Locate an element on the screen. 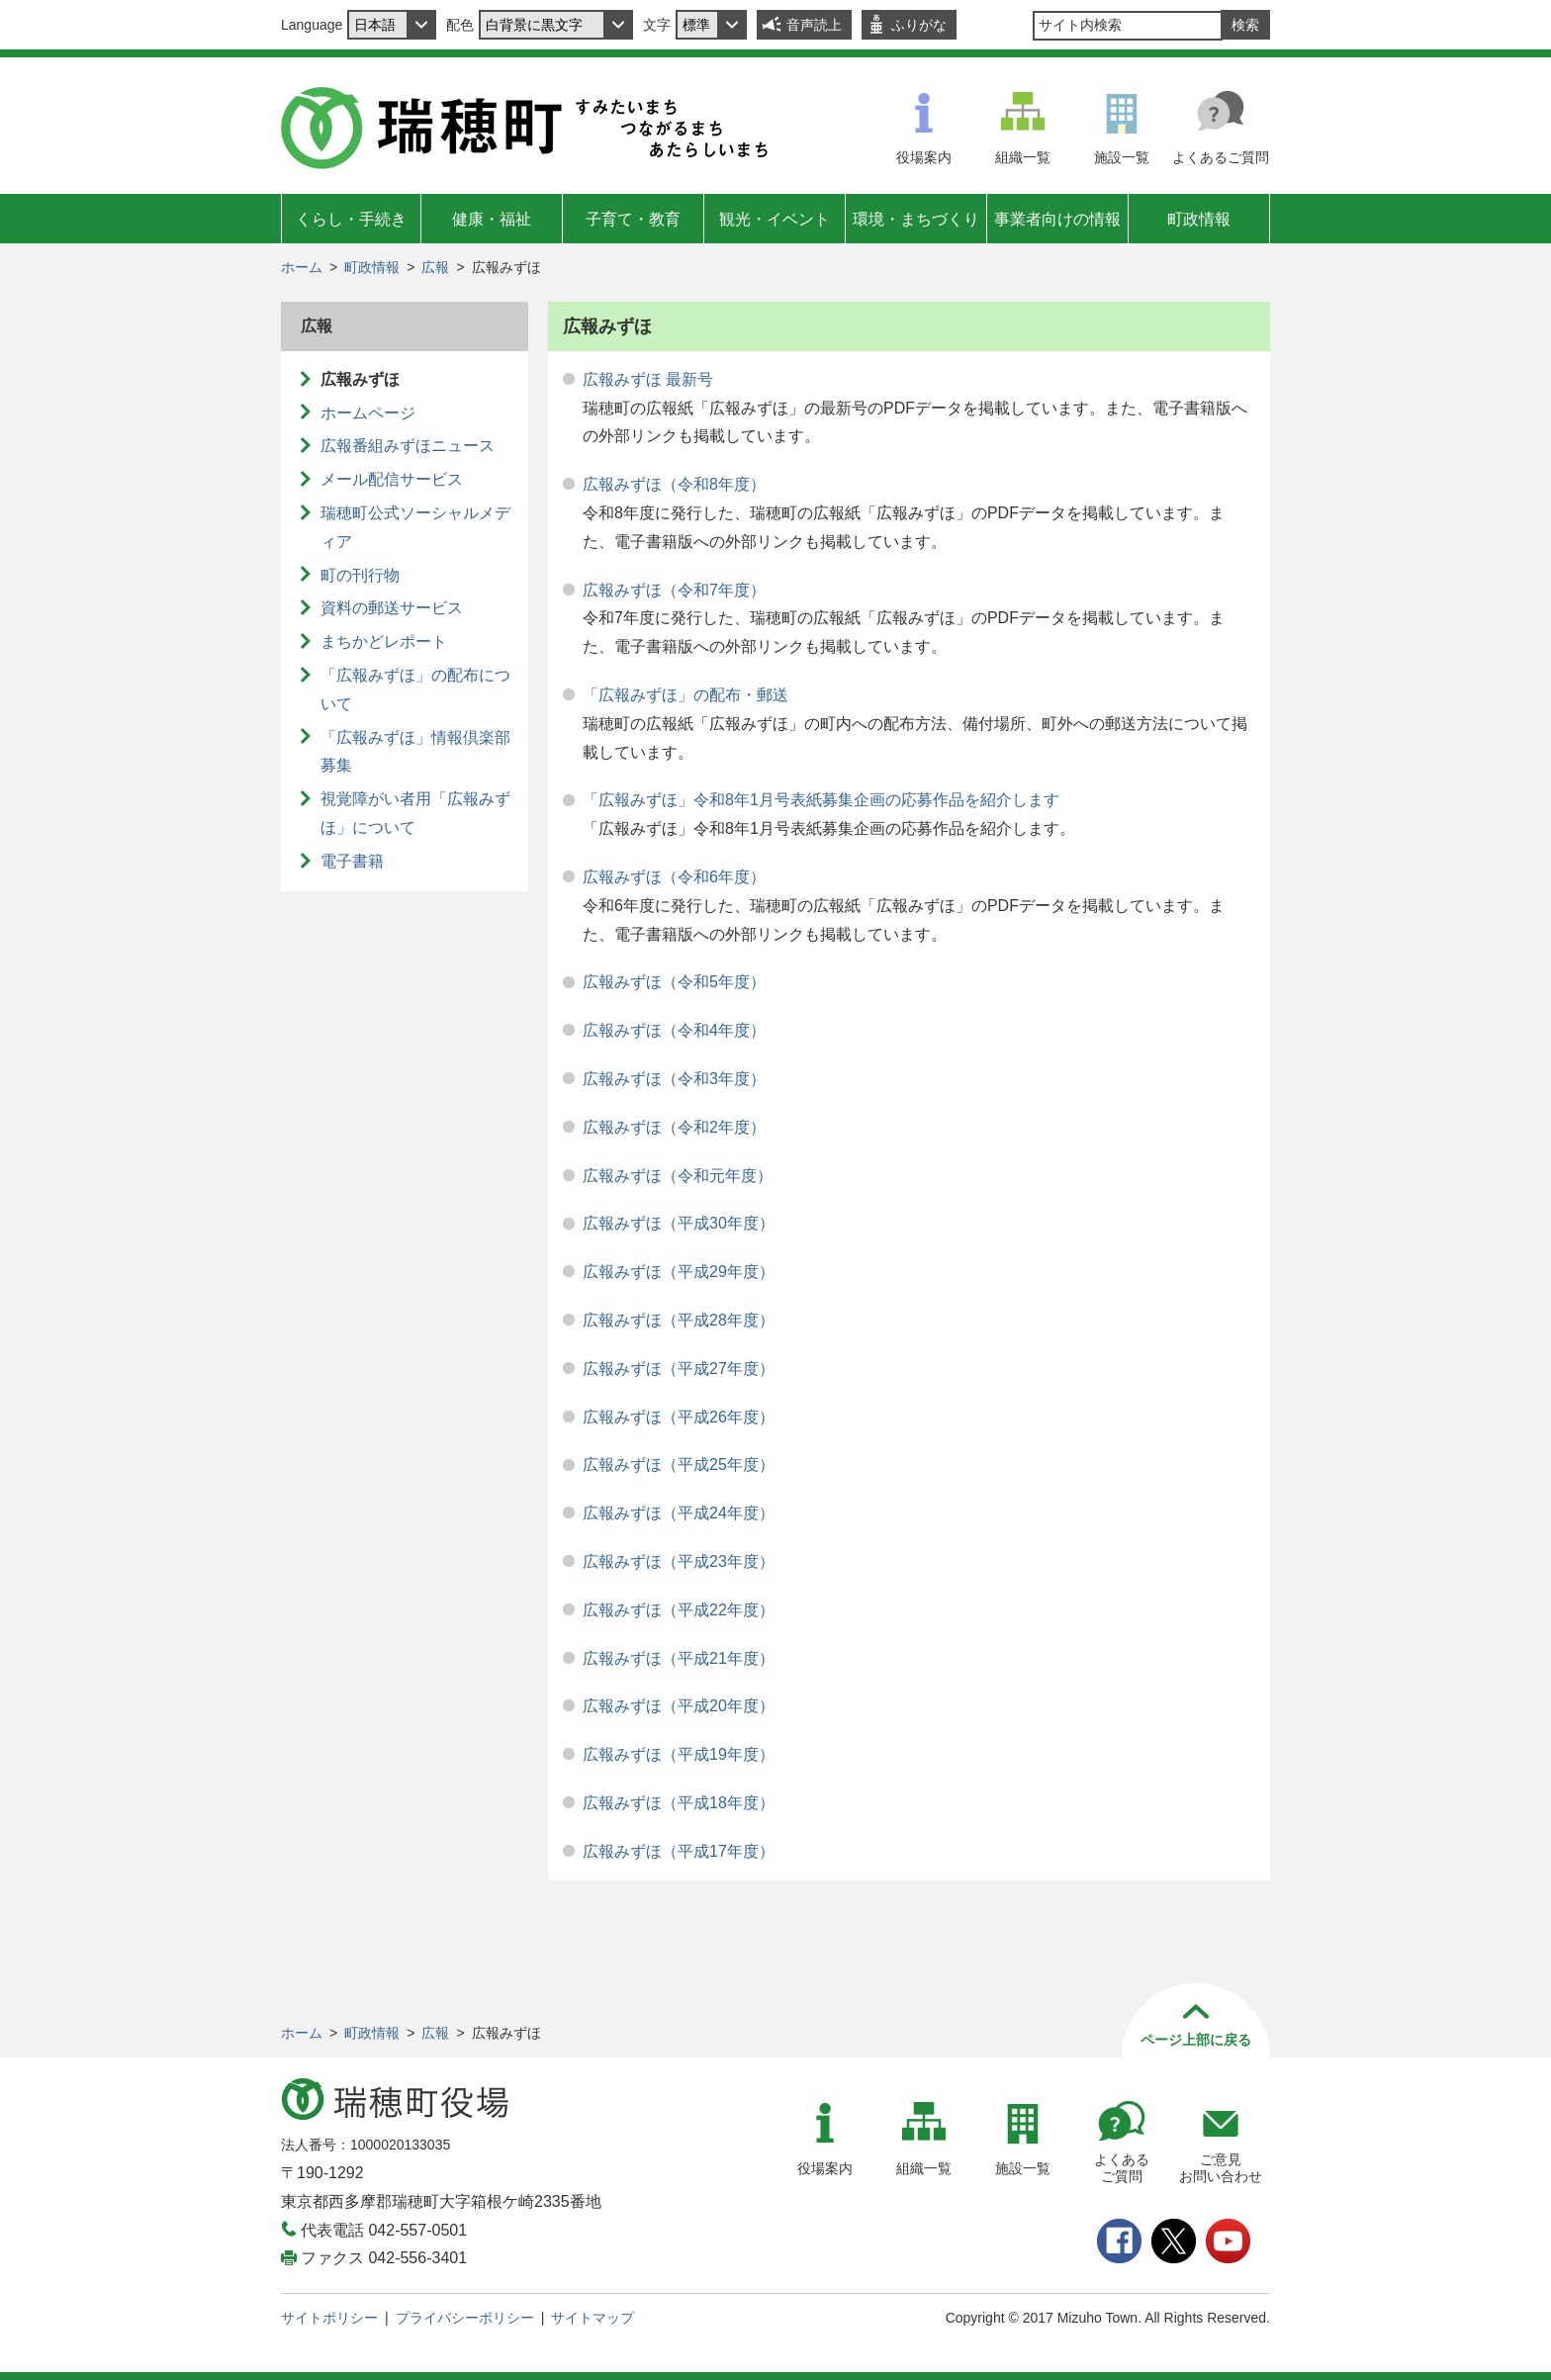 The width and height of the screenshot is (1551, 2380). 音声読上 is located at coordinates (814, 25).